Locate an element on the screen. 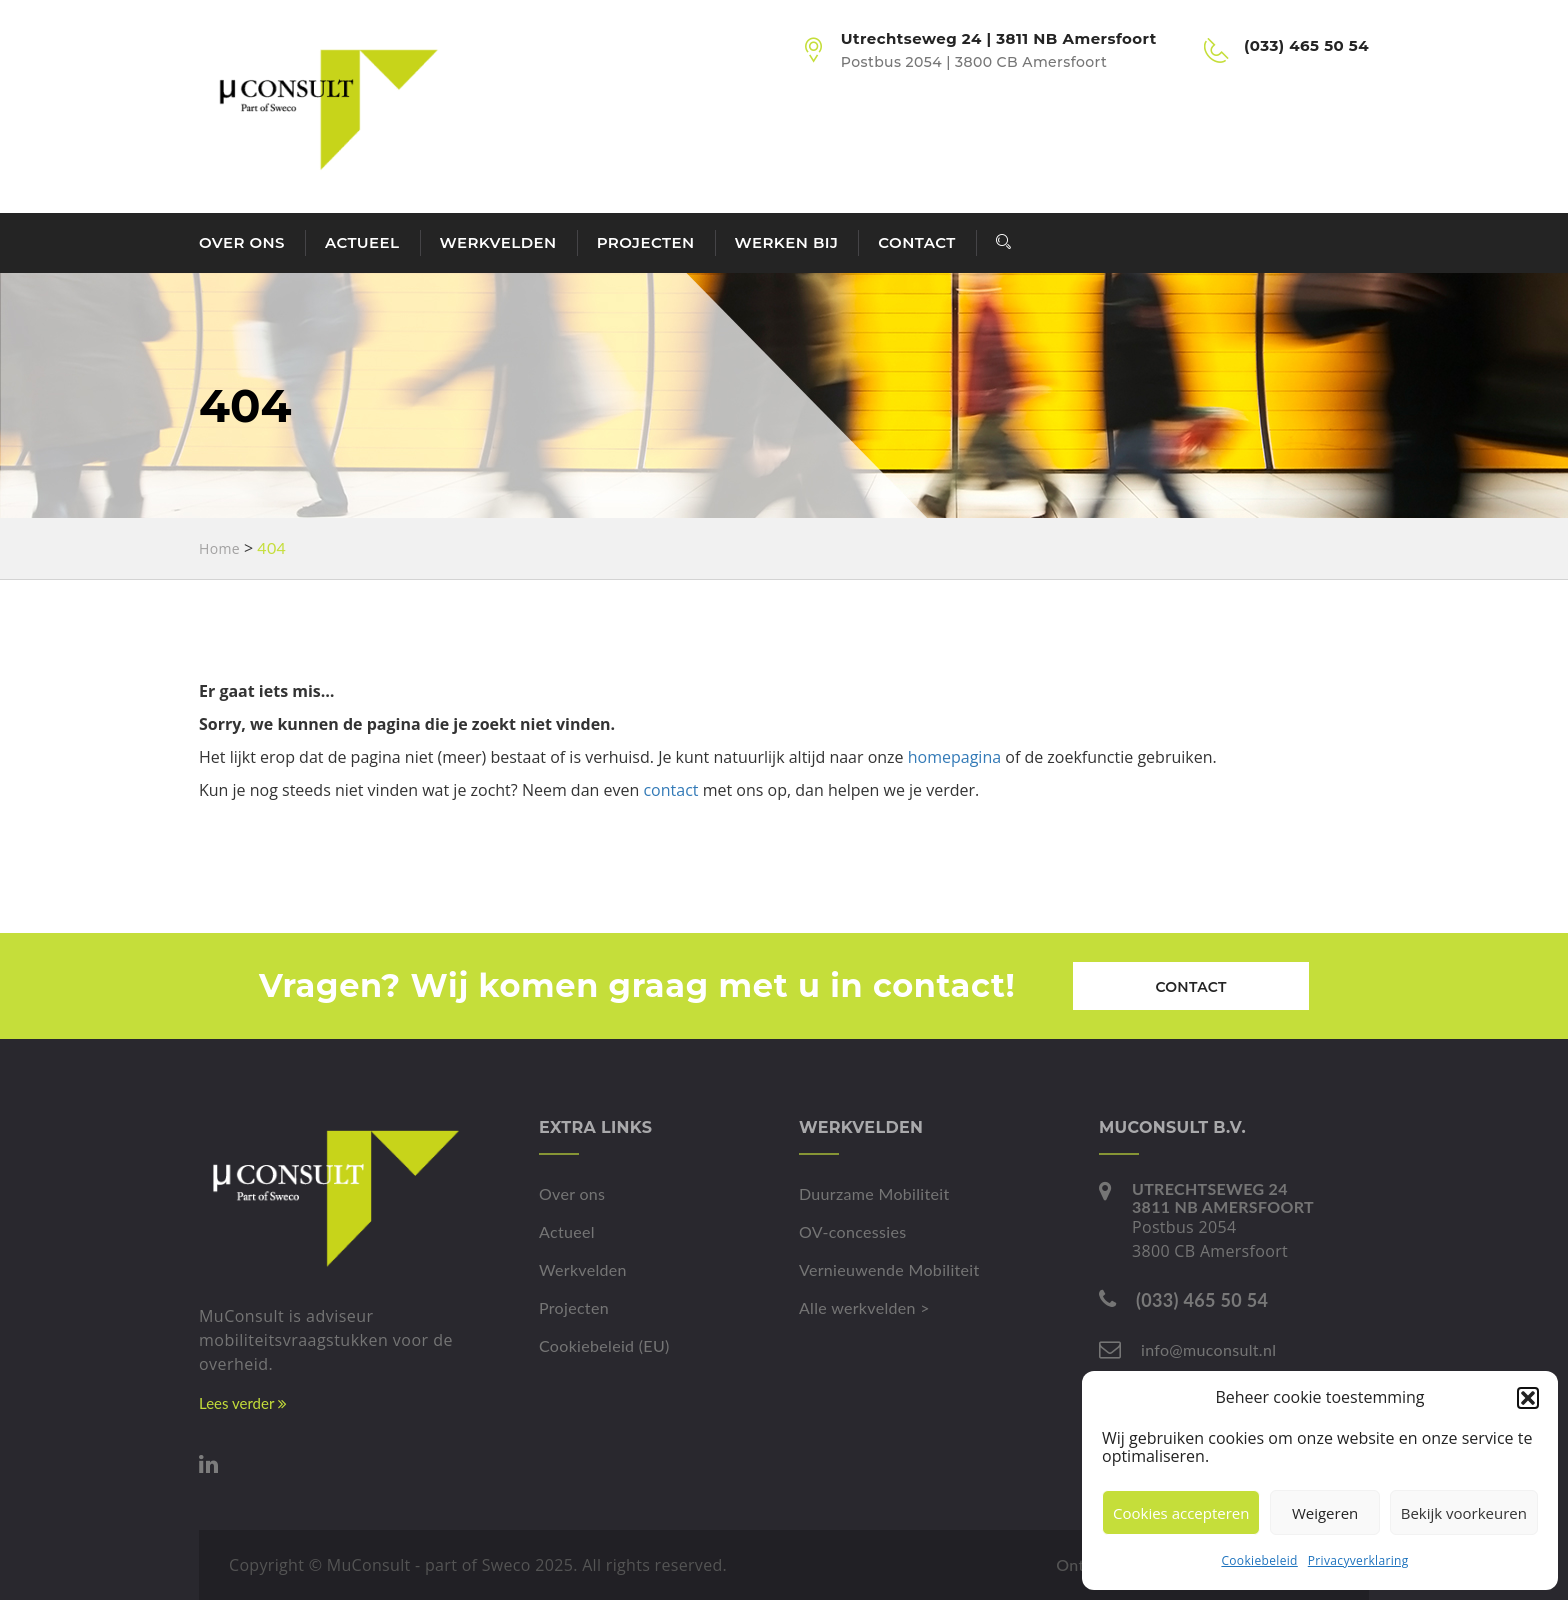 The height and width of the screenshot is (1600, 1568). Alle werkvelden > is located at coordinates (864, 1307).